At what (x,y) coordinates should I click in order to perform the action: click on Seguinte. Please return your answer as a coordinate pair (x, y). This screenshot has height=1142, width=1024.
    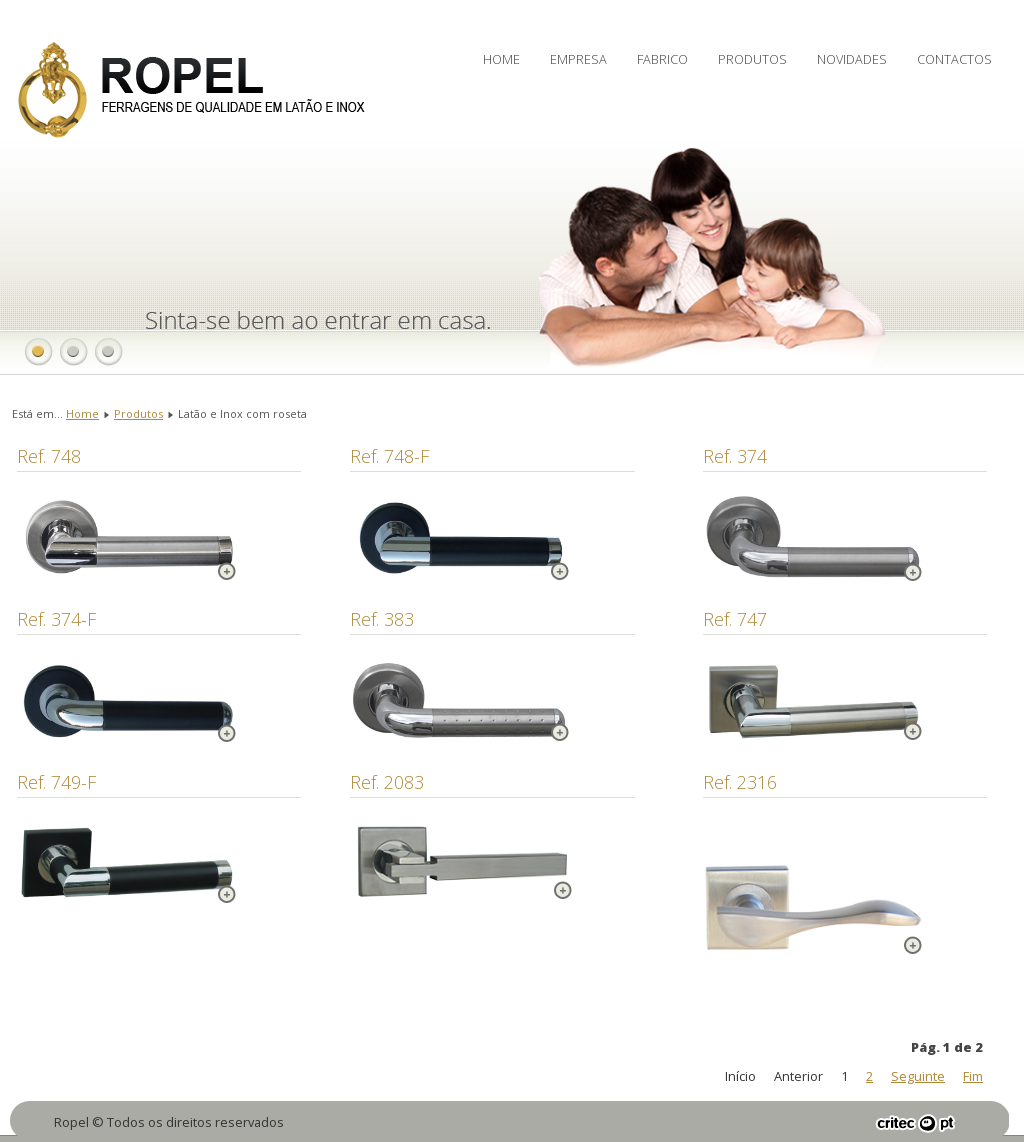
    Looking at the image, I should click on (918, 1076).